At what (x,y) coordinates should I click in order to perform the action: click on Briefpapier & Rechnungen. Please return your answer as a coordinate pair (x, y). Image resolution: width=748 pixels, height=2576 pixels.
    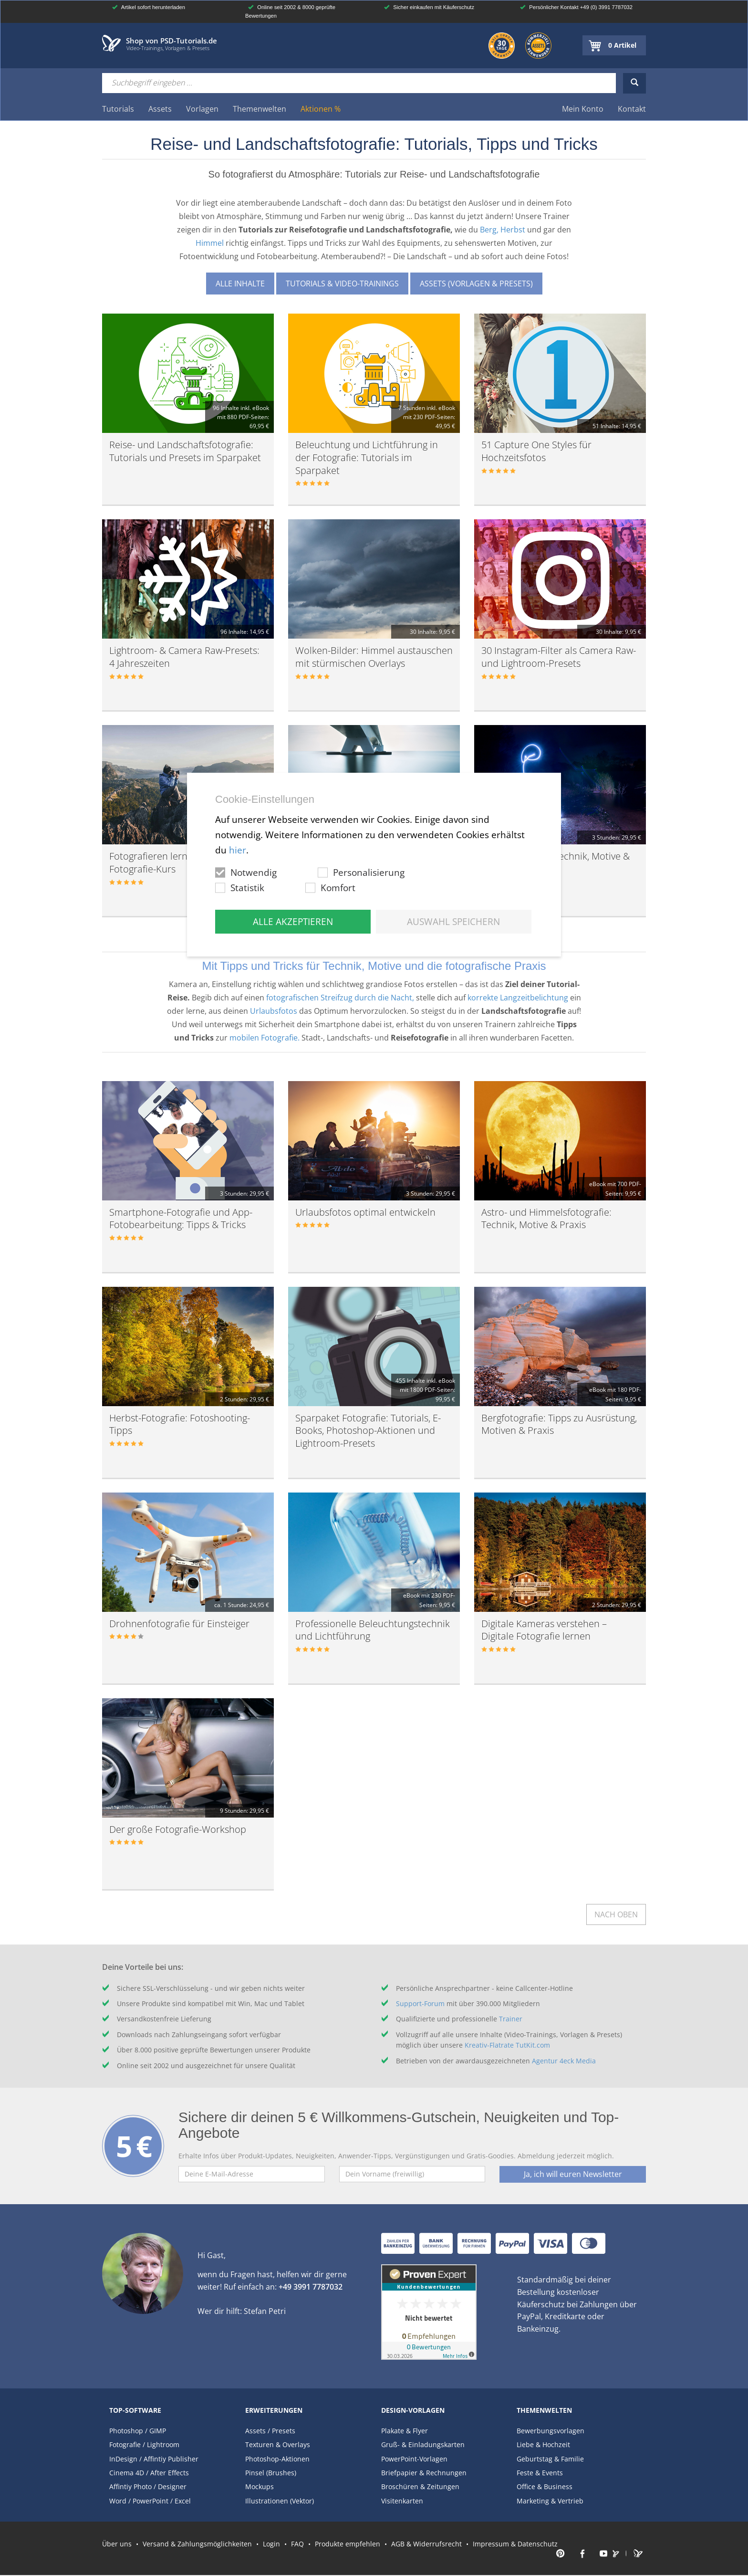
    Looking at the image, I should click on (424, 2472).